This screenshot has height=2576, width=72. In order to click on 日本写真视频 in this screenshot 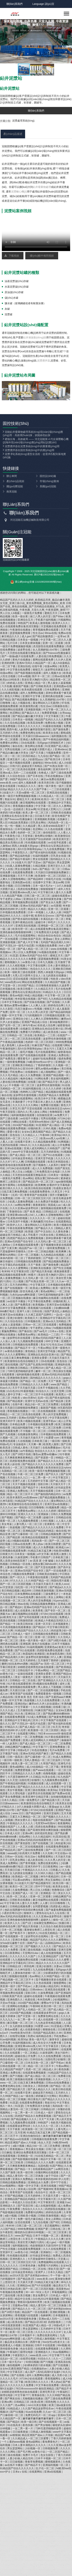, I will do `click(23, 854)`.